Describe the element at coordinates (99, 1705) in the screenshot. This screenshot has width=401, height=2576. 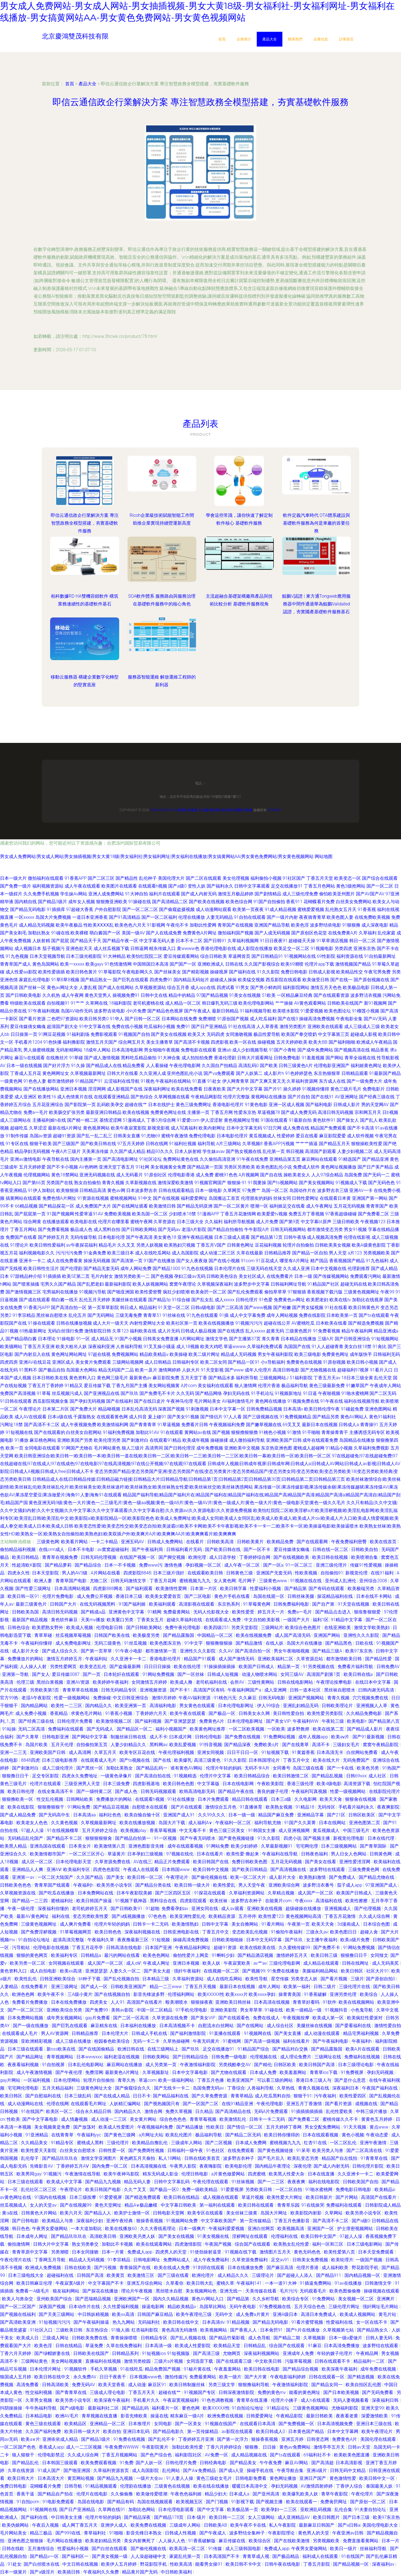
I see `国内精品久久` at that location.